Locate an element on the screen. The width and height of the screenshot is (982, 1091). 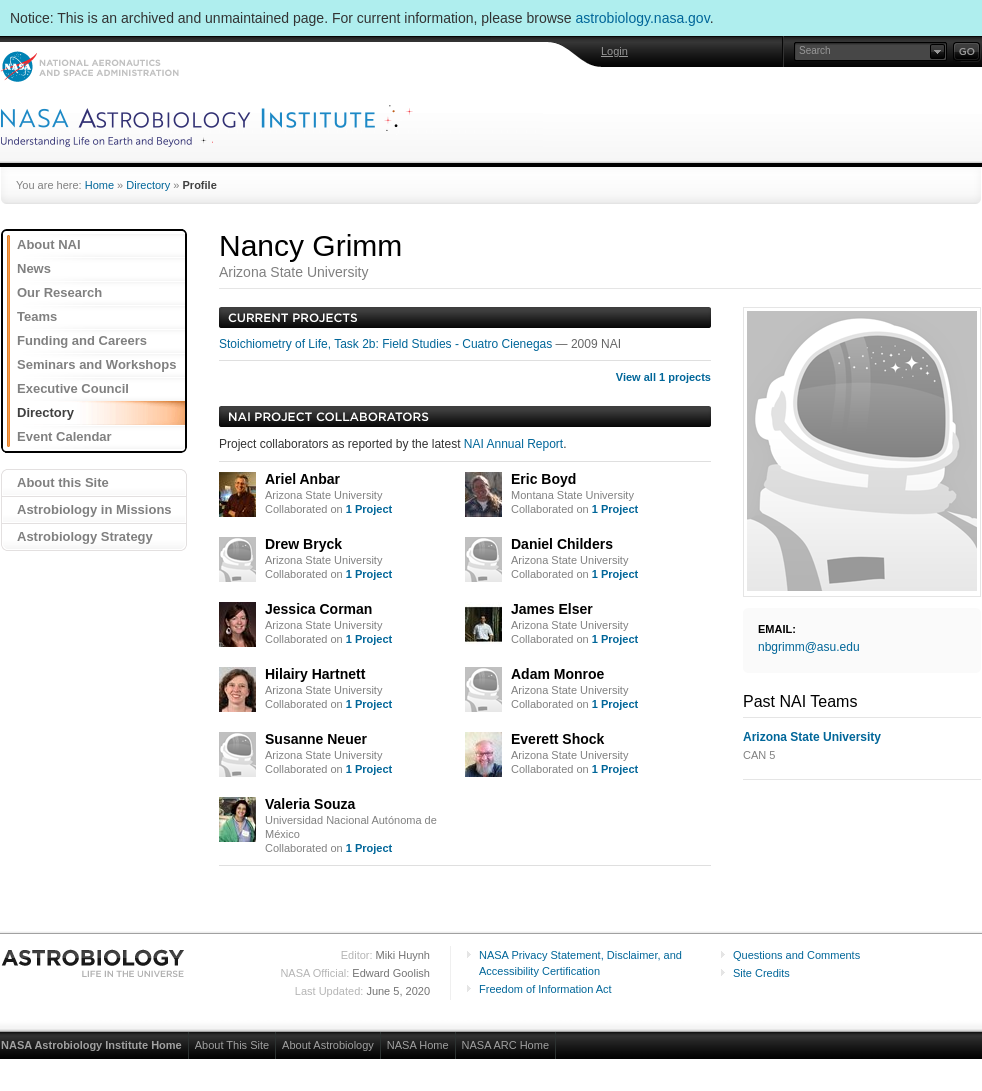
Executive Council is located at coordinates (73, 388).